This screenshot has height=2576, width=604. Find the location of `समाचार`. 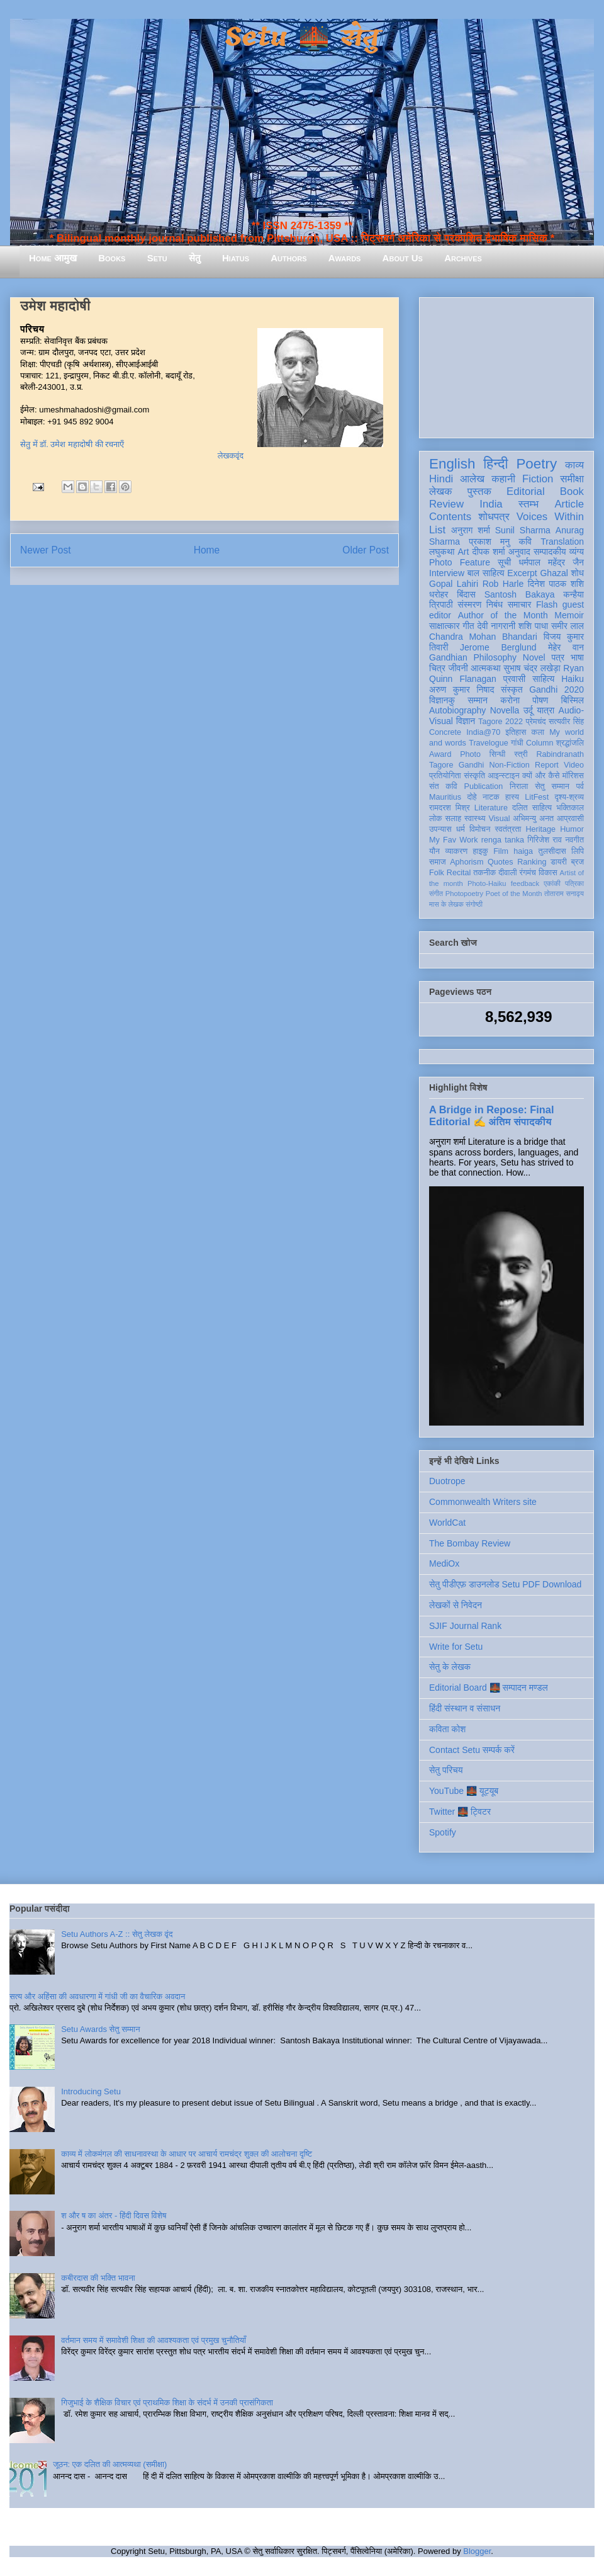

समाचार is located at coordinates (520, 604).